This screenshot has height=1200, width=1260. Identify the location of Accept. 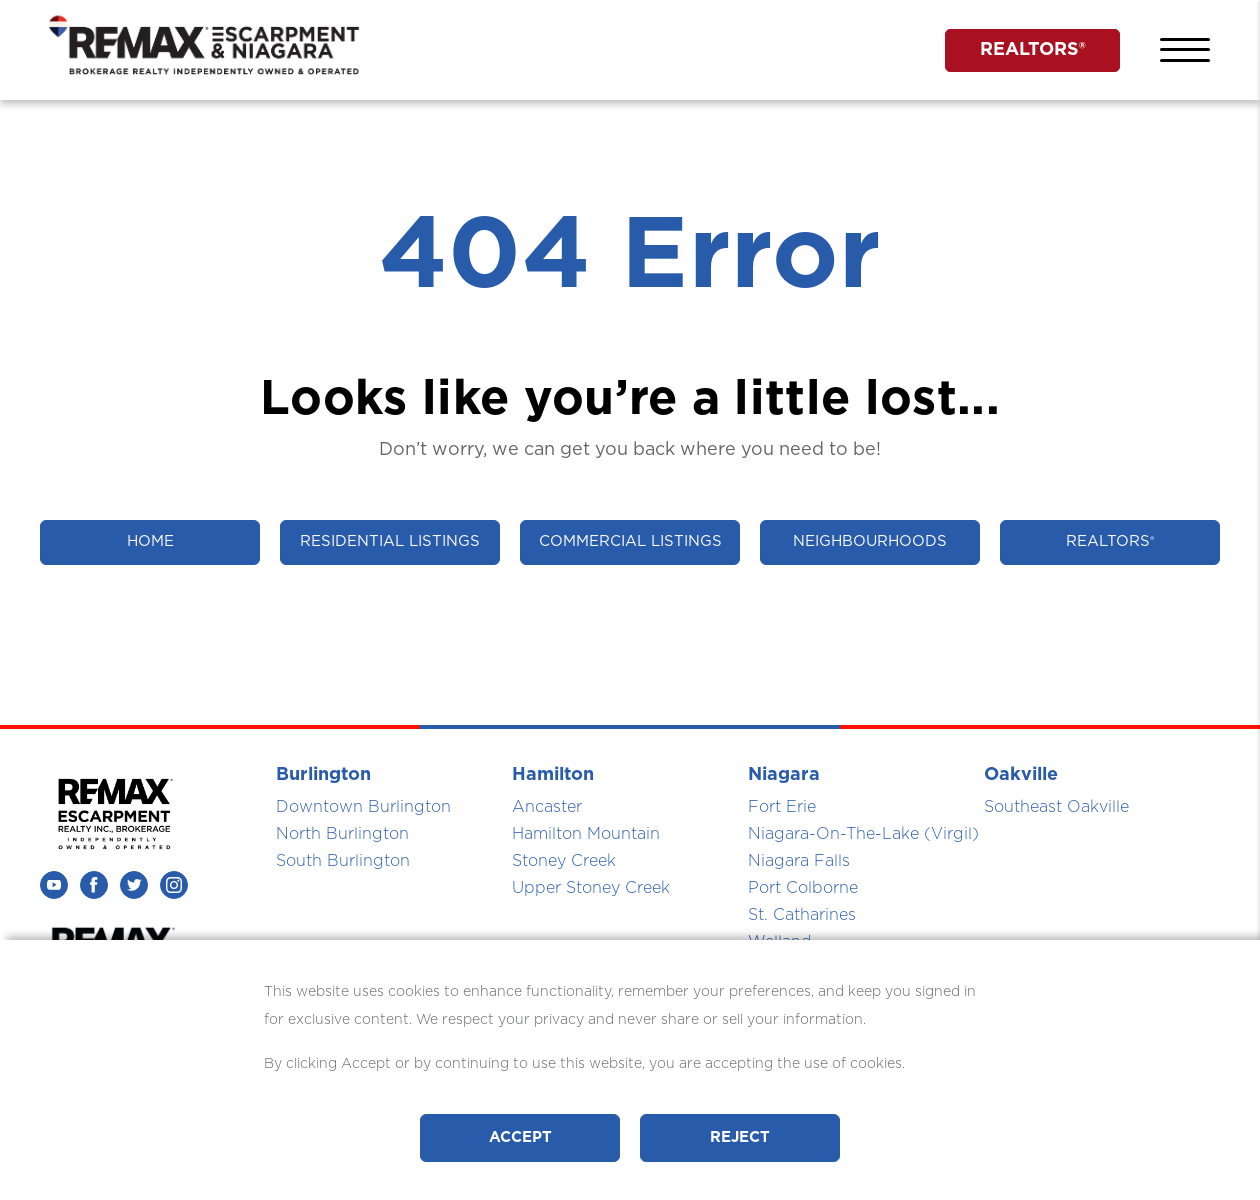
(520, 1137).